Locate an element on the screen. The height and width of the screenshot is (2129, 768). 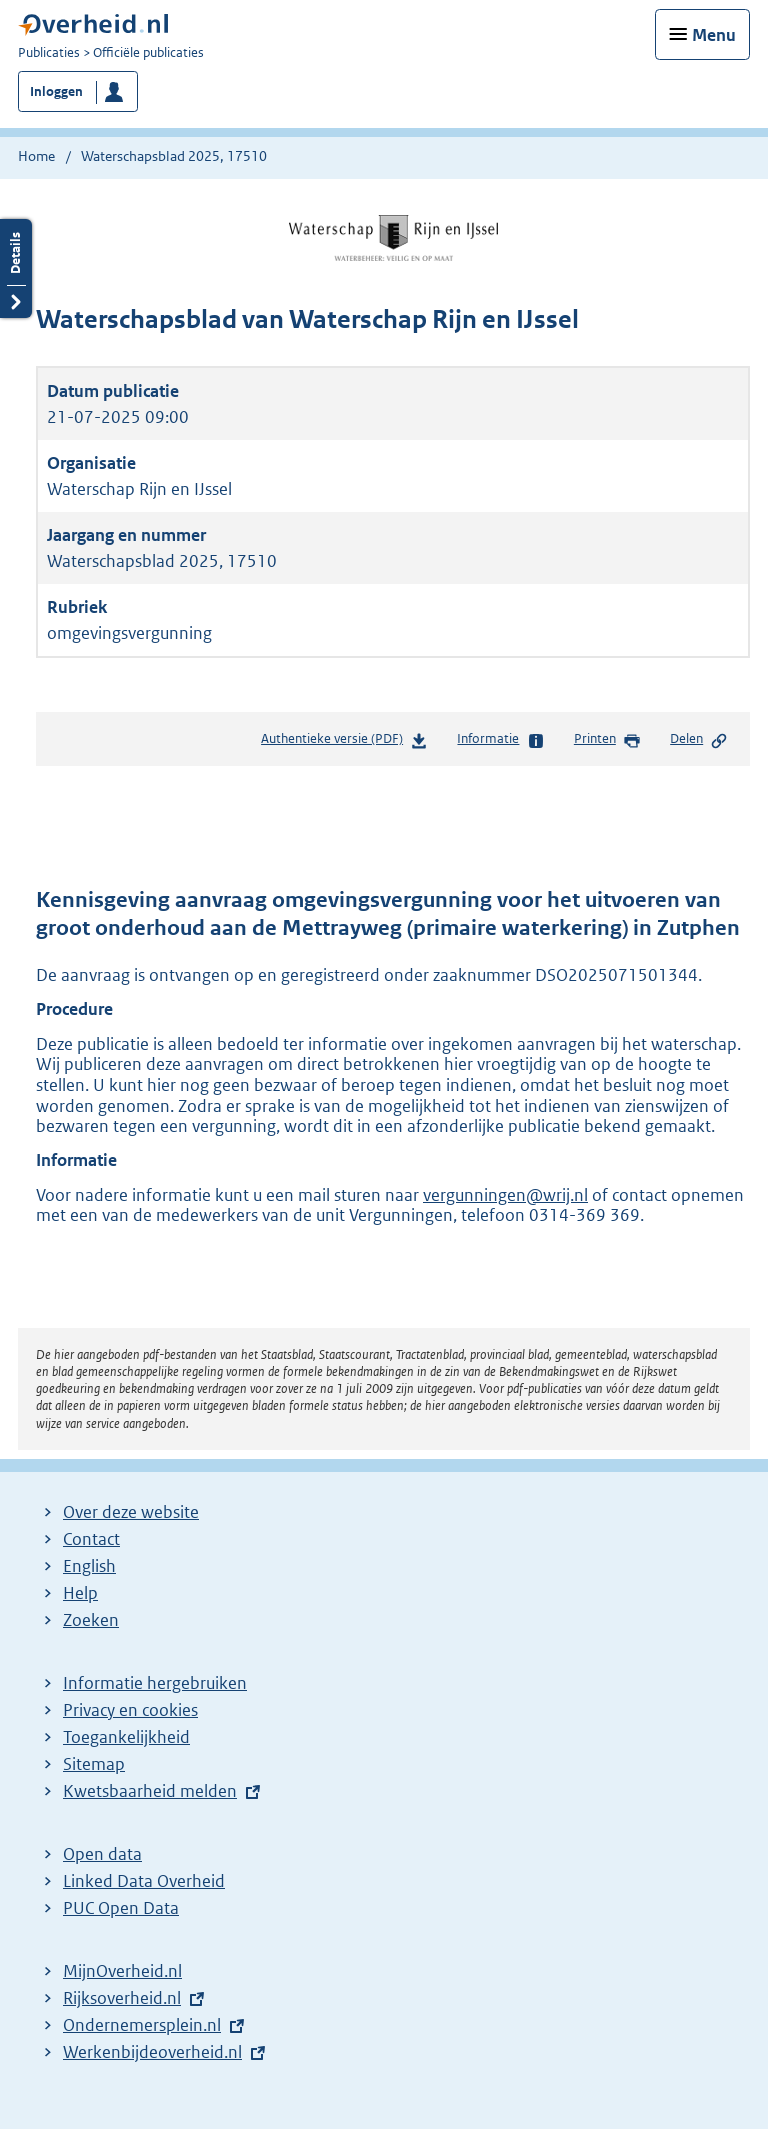
Informatie hergebruiken is located at coordinates (155, 1683).